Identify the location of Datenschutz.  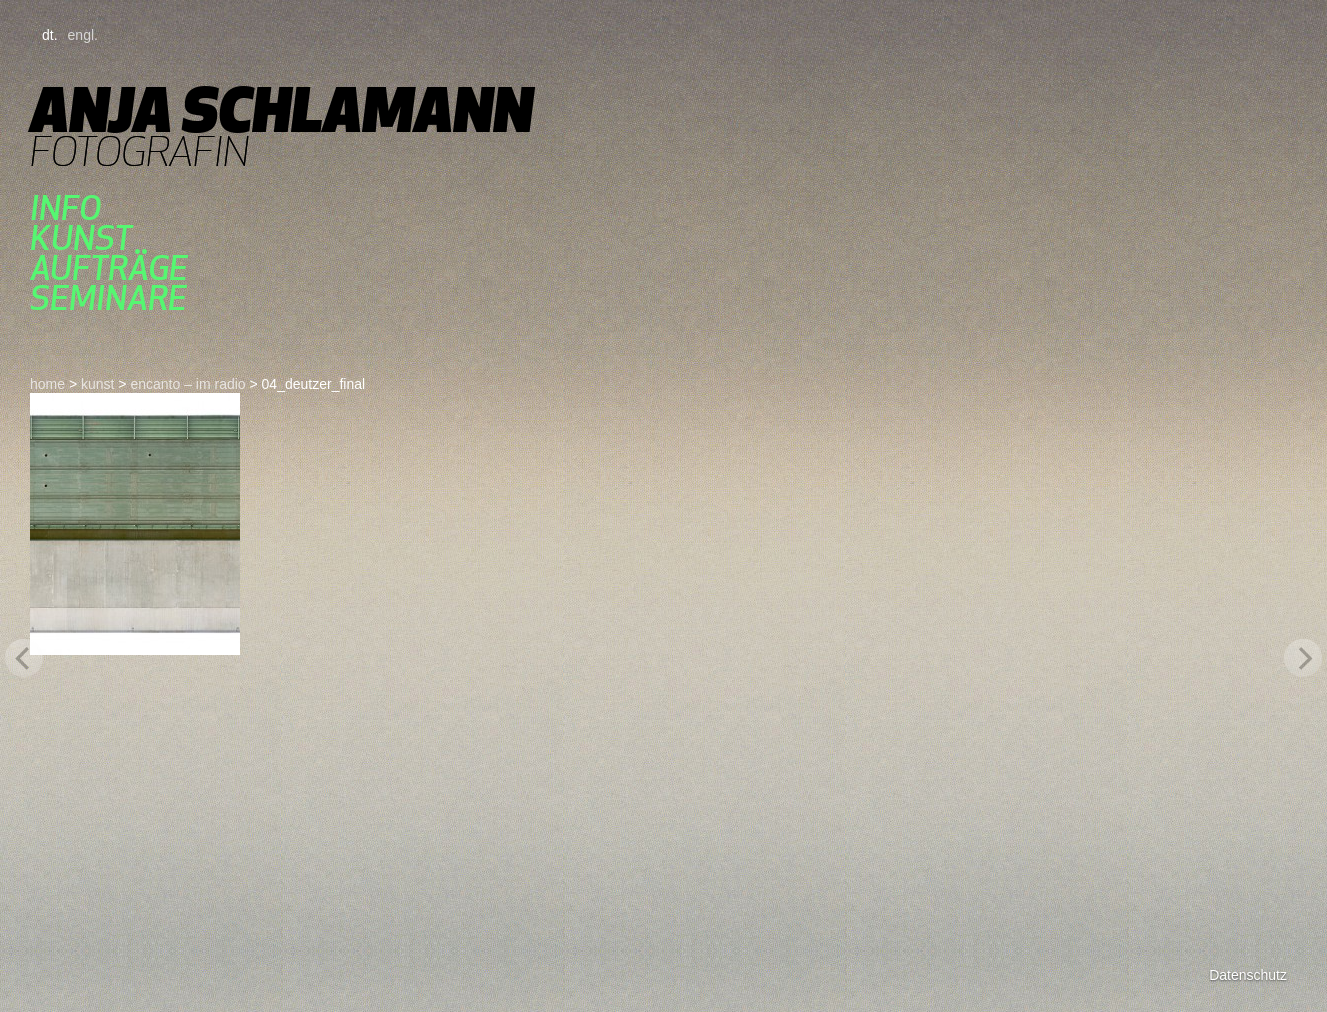
(1248, 975).